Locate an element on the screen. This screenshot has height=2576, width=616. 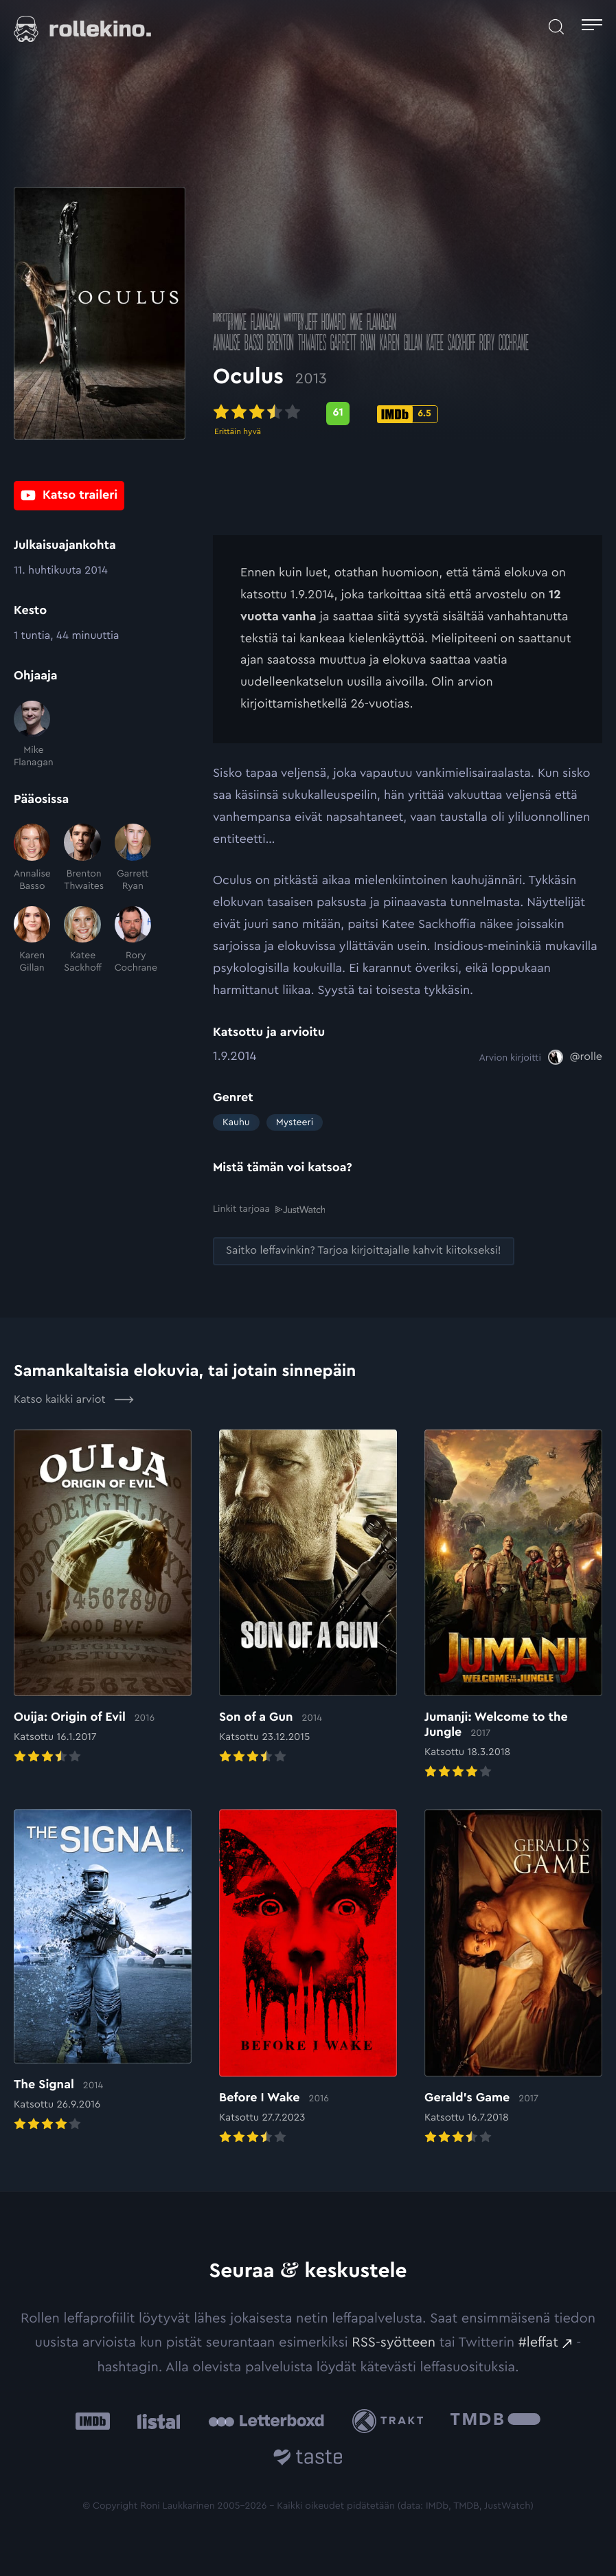
[@rolle: Ulkoinen sivusto:] is located at coordinates (575, 1057).